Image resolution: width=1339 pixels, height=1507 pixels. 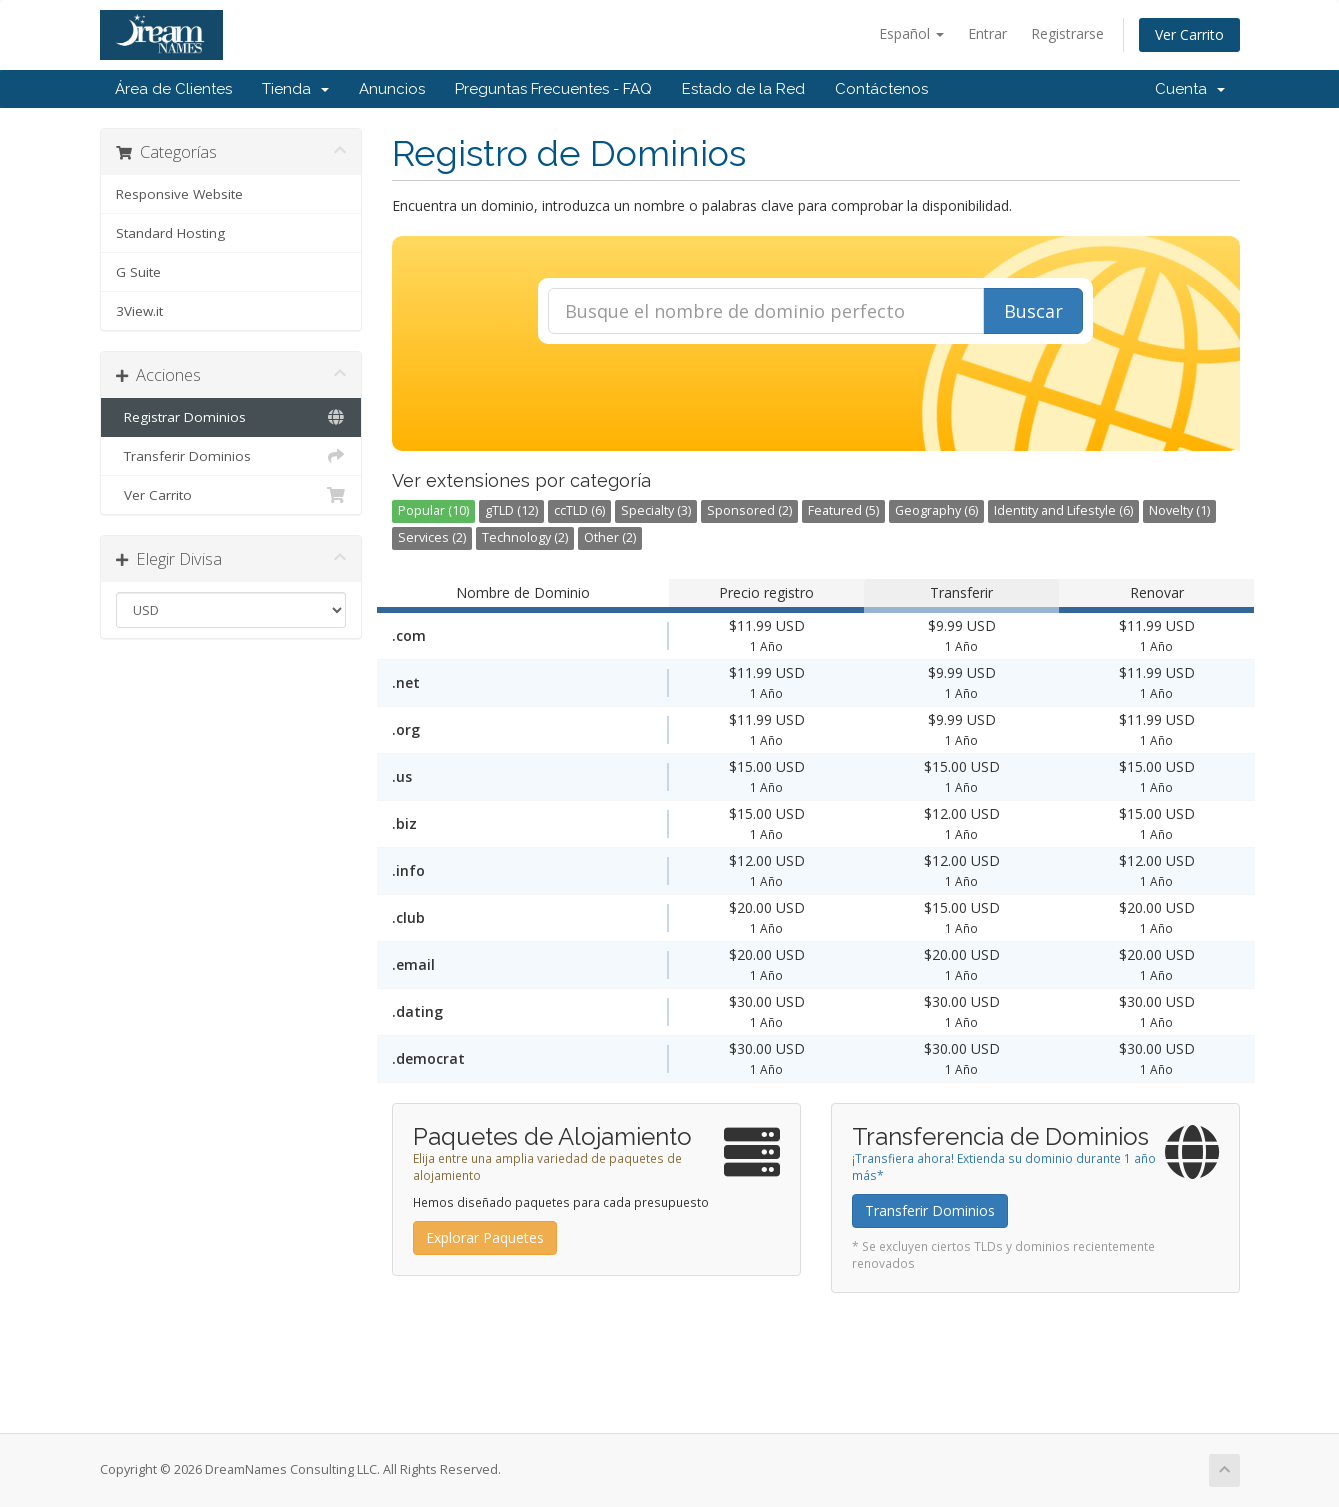 What do you see at coordinates (179, 194) in the screenshot?
I see `Responsive Website` at bounding box center [179, 194].